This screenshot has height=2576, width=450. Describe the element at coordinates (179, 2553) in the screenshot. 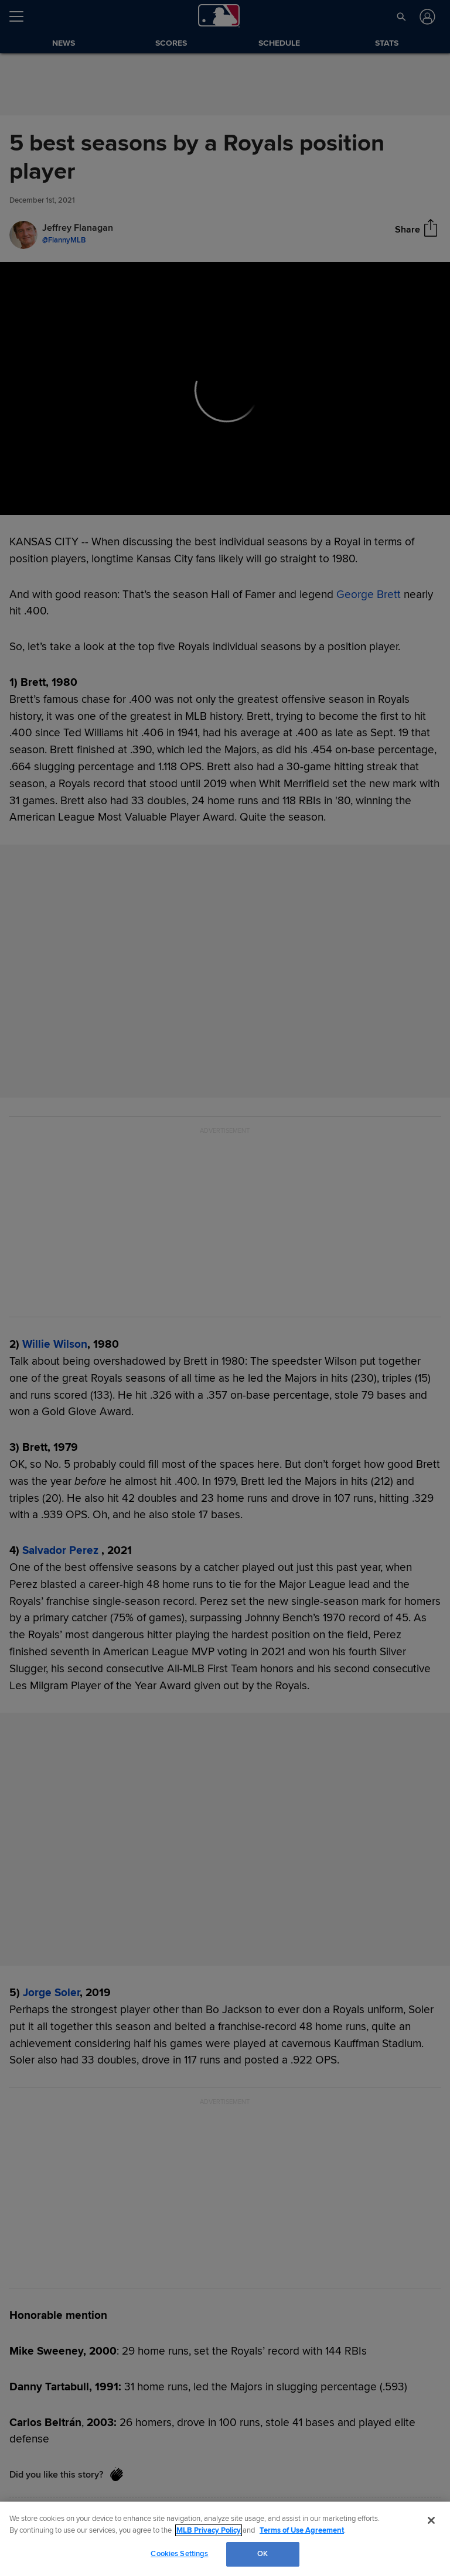

I see `Cookies Settings` at that location.